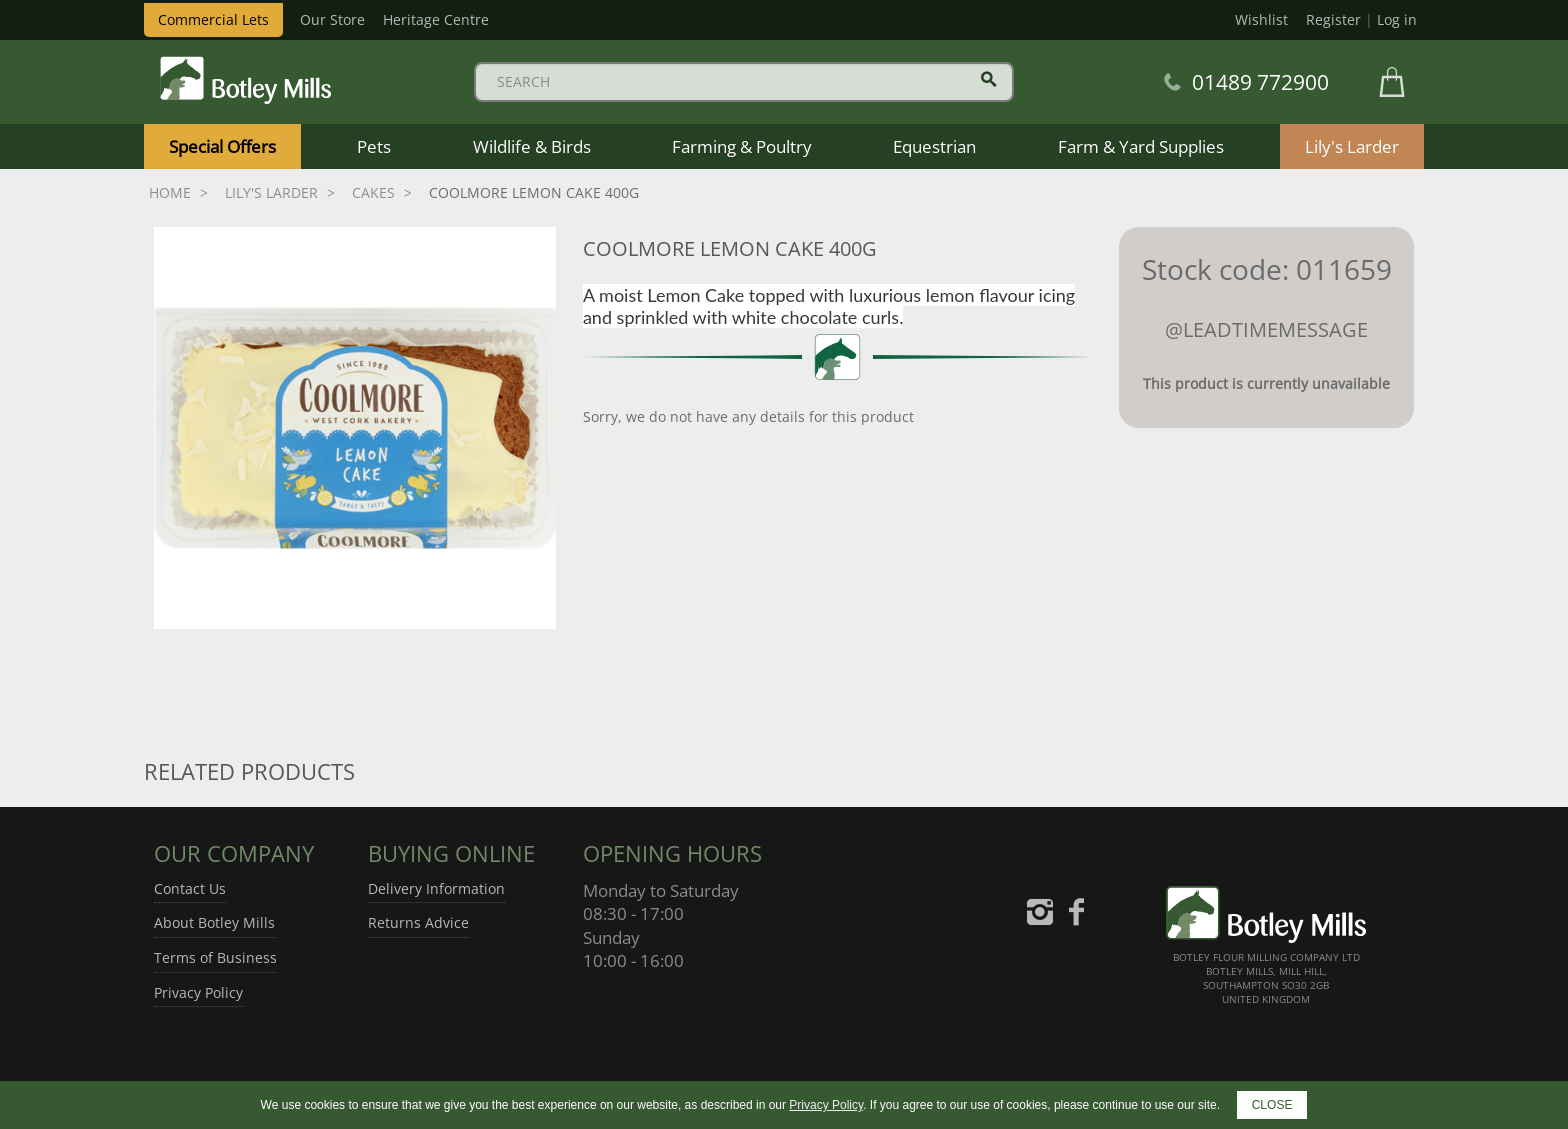 This screenshot has width=1568, height=1129. What do you see at coordinates (1272, 1105) in the screenshot?
I see `CLOSE` at bounding box center [1272, 1105].